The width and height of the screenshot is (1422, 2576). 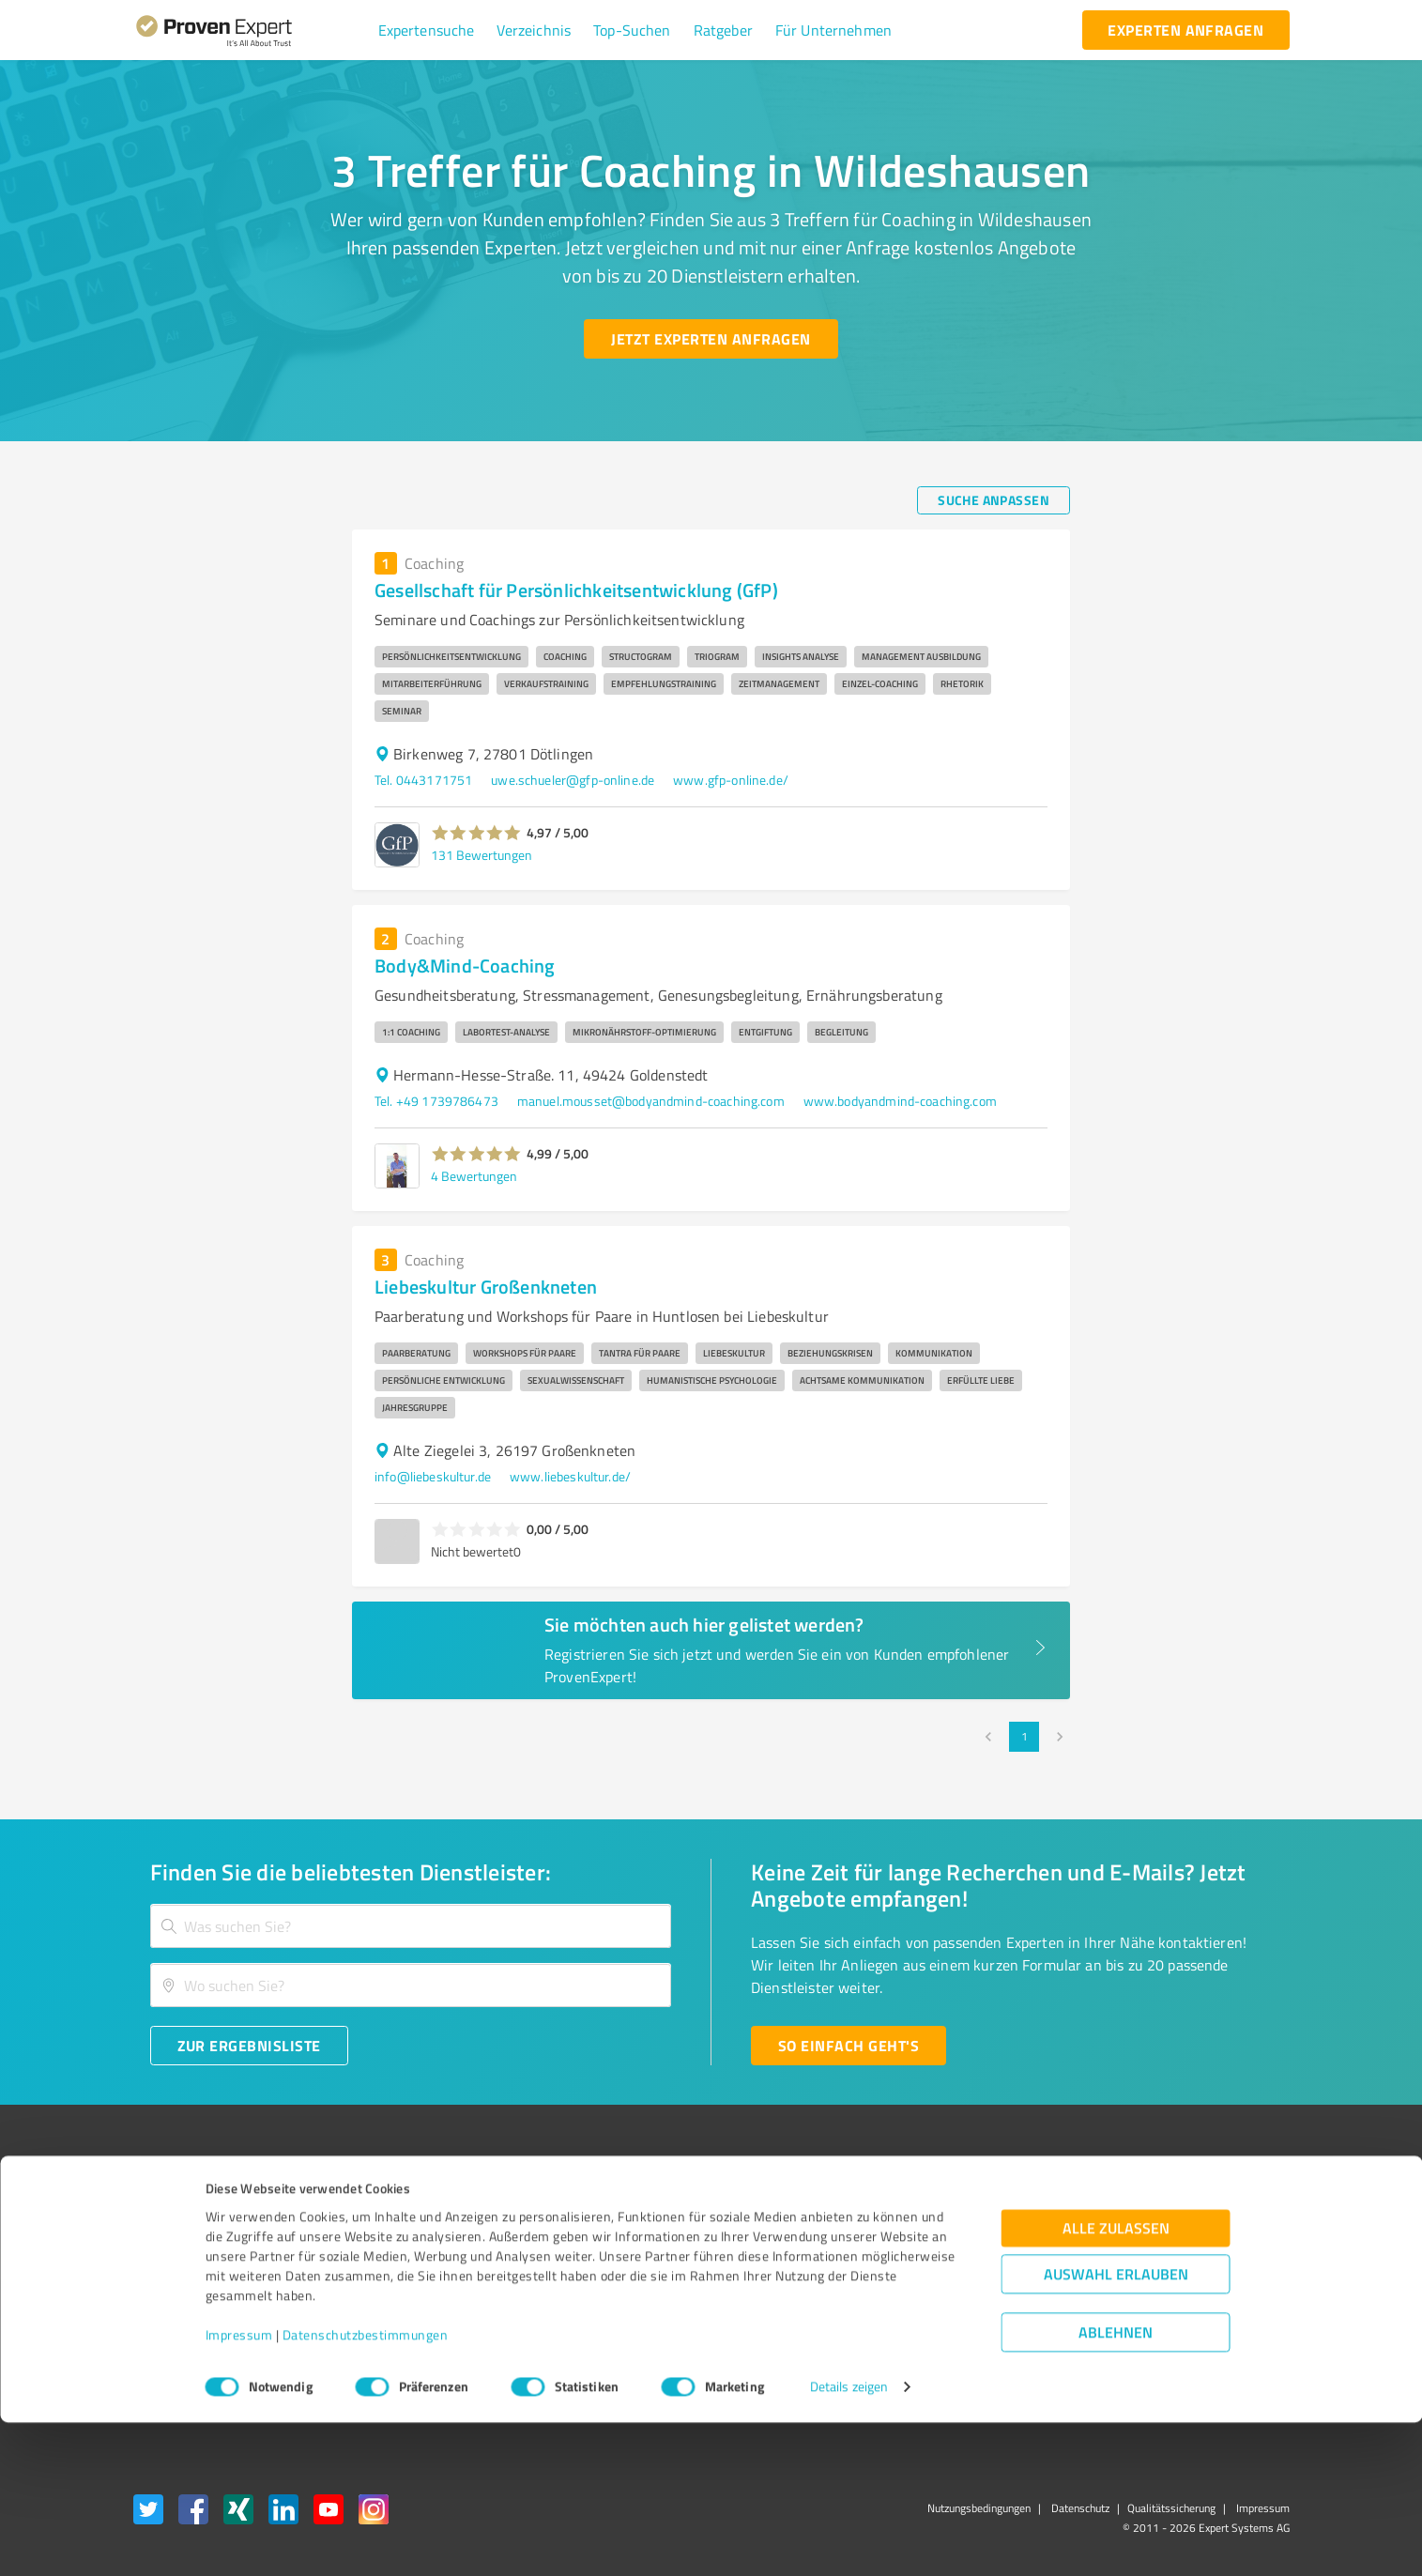 What do you see at coordinates (474, 1176) in the screenshot?
I see `4 Bewertungen` at bounding box center [474, 1176].